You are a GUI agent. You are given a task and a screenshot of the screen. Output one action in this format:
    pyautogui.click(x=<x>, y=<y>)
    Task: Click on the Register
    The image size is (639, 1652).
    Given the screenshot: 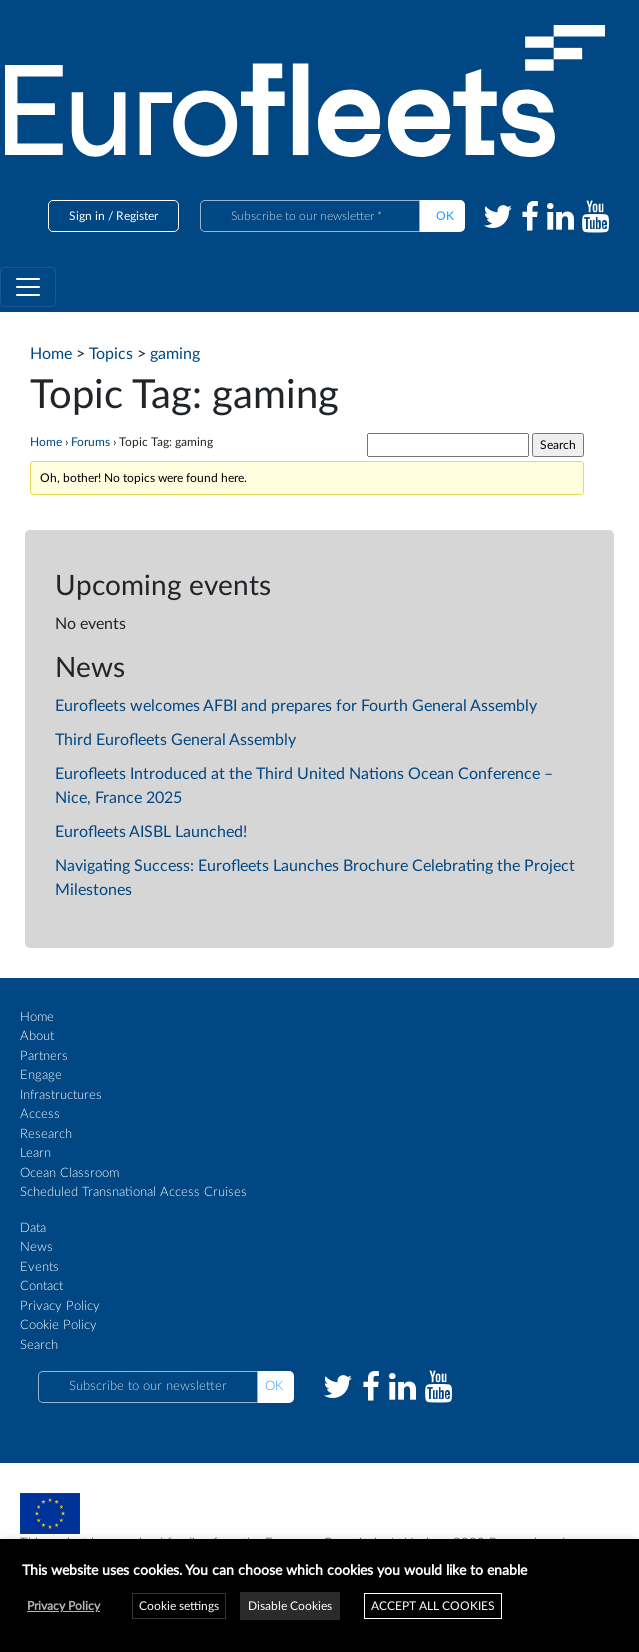 What is the action you would take?
    pyautogui.click(x=137, y=216)
    